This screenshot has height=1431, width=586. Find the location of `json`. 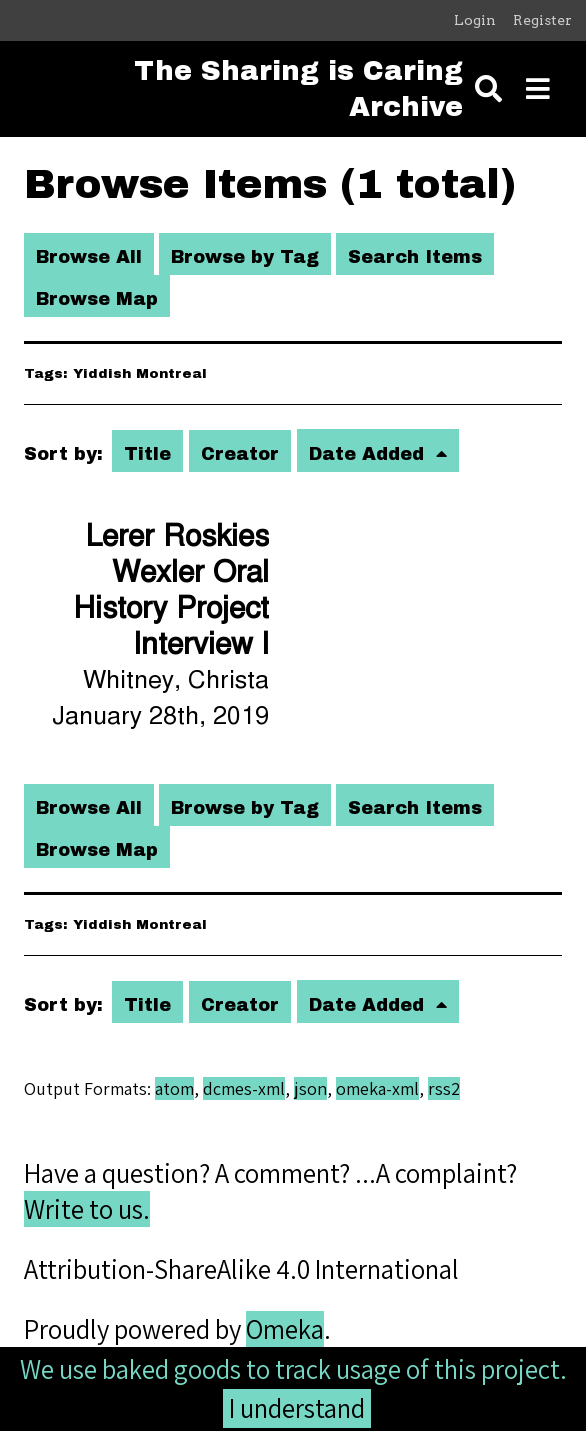

json is located at coordinates (310, 1088).